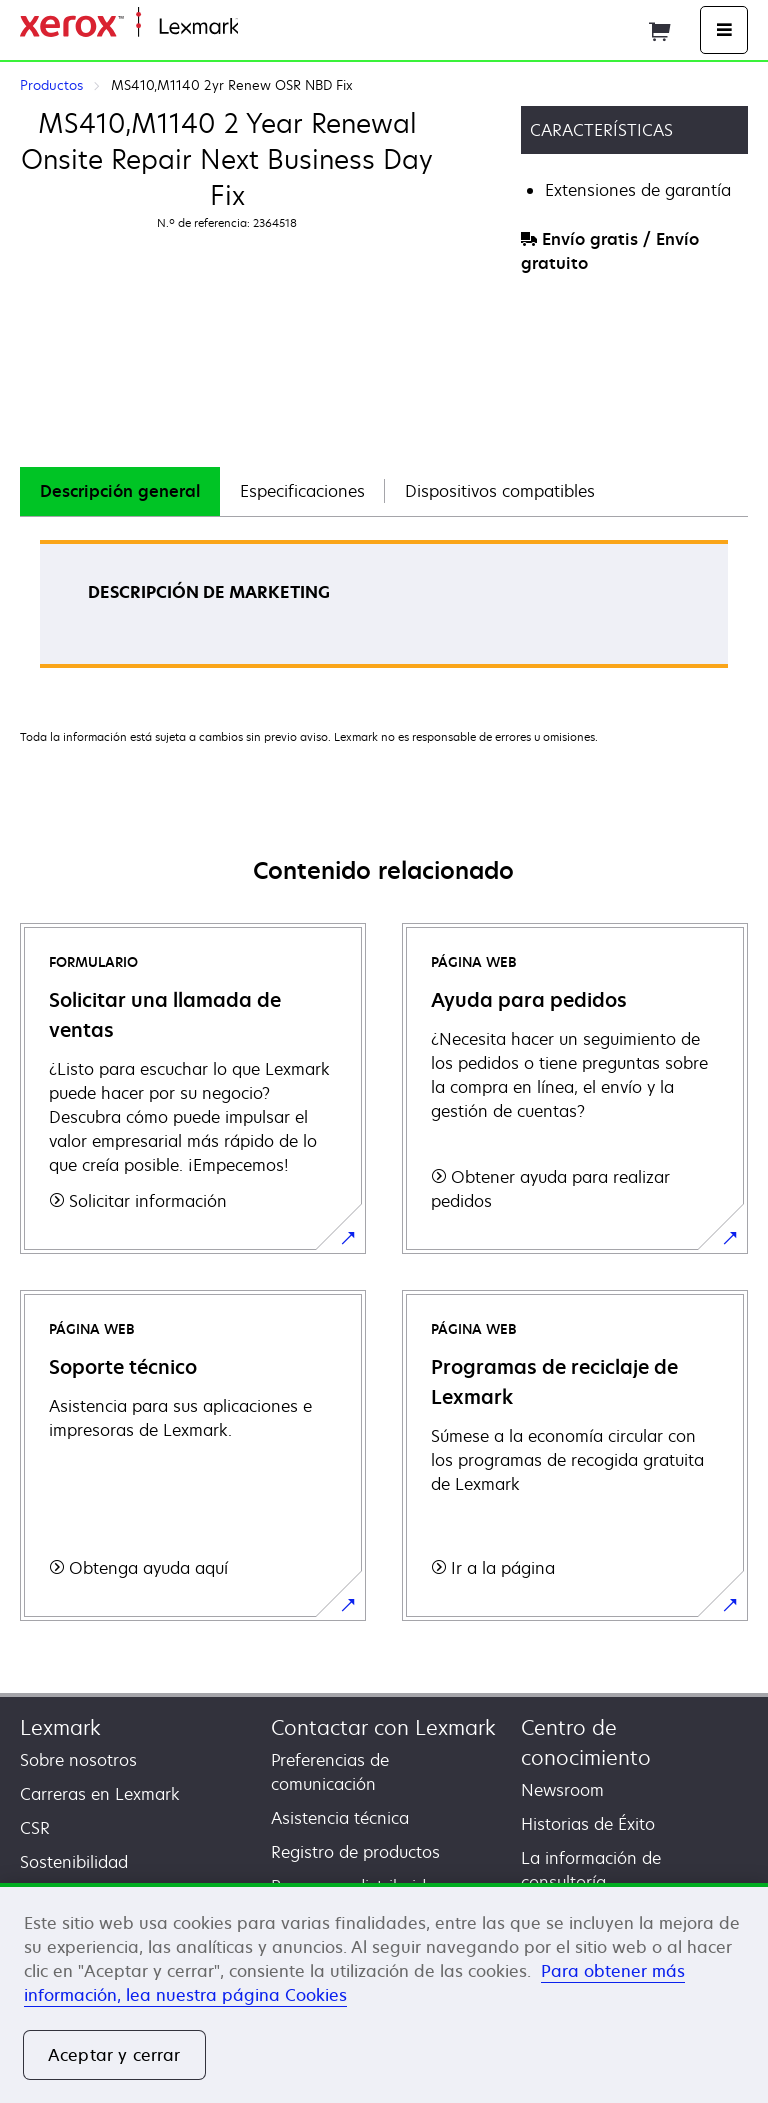  I want to click on Carreras en Lexmark, so click(100, 1794).